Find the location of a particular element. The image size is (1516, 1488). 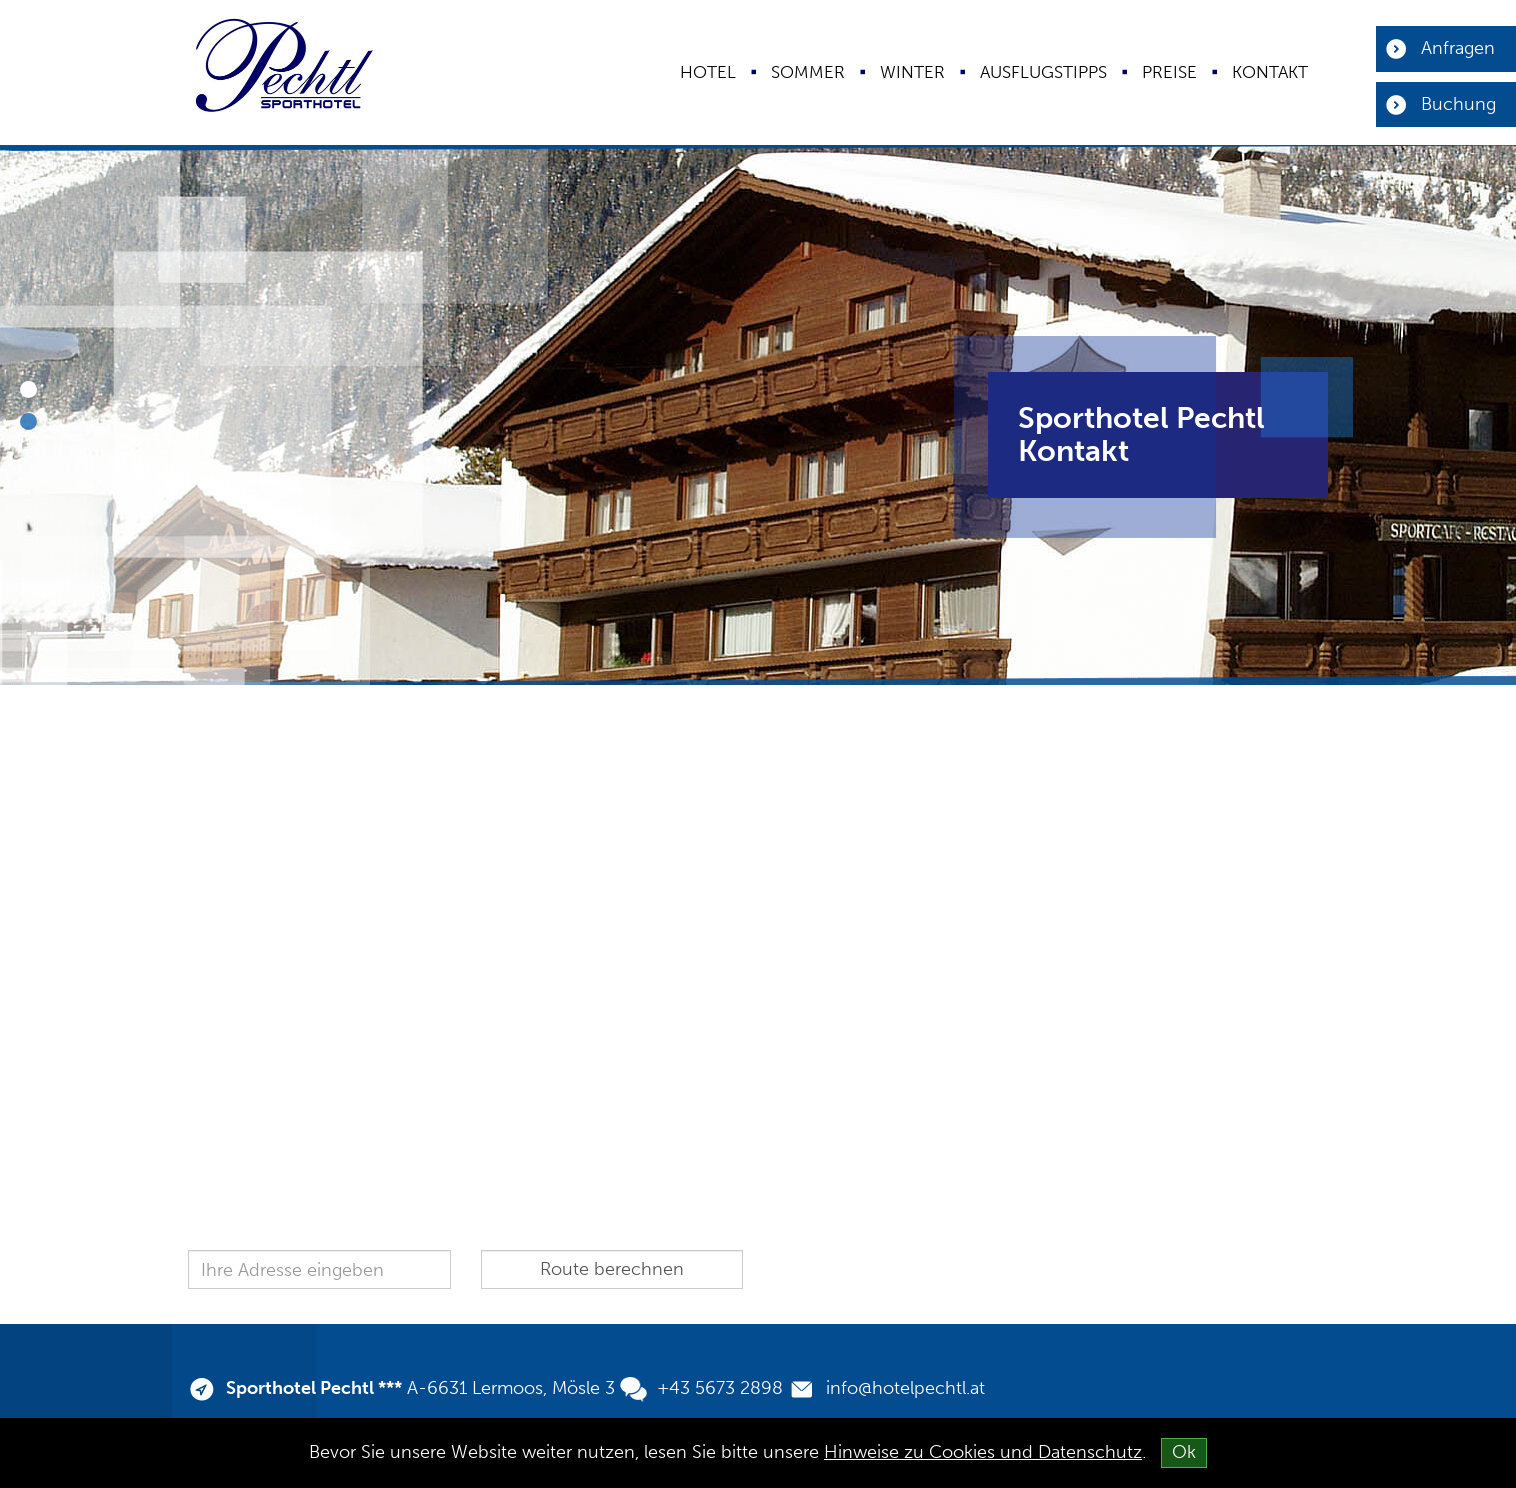

Winter is located at coordinates (912, 72).